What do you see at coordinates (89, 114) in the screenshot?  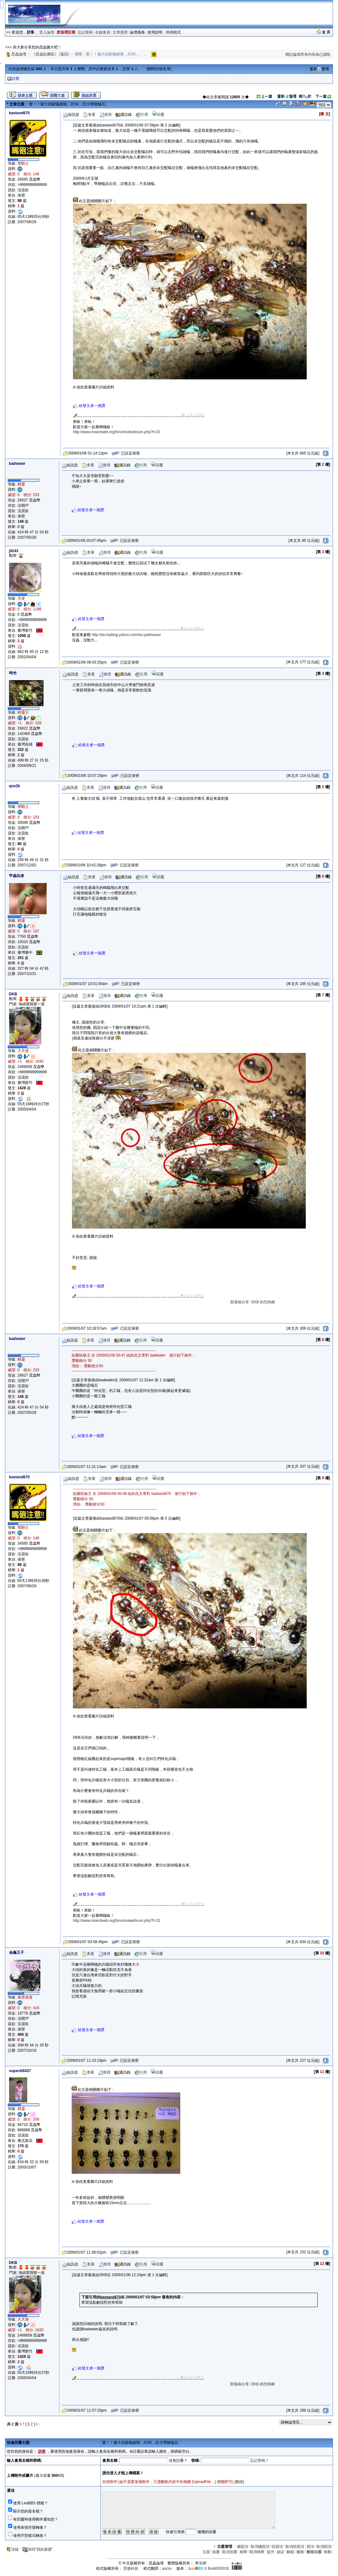 I see `查看` at bounding box center [89, 114].